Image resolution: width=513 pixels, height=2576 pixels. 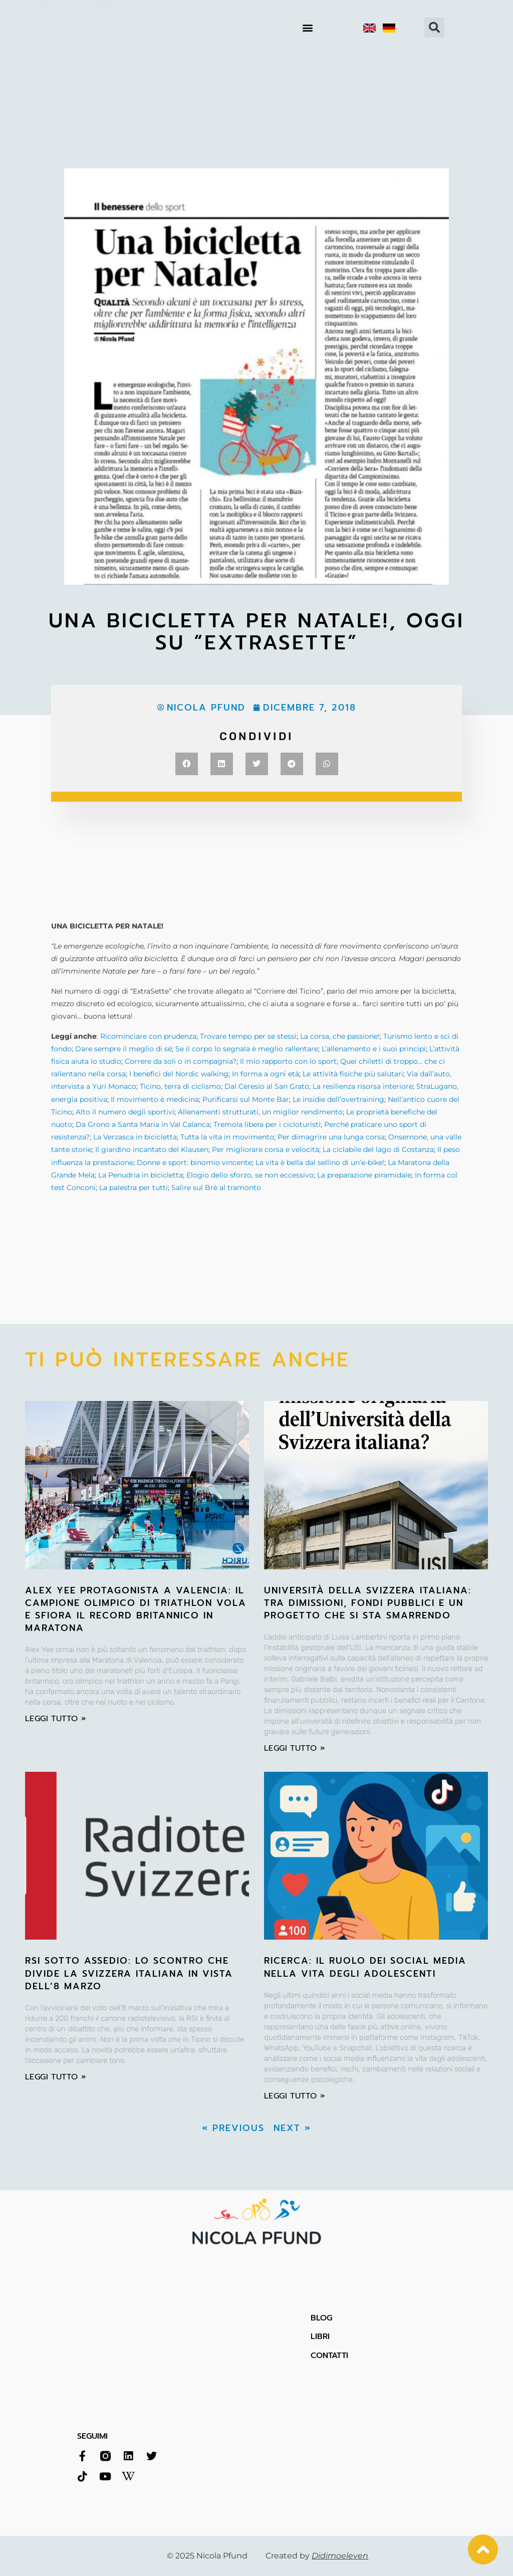 What do you see at coordinates (155, 1099) in the screenshot?
I see `Il movimento è medicina` at bounding box center [155, 1099].